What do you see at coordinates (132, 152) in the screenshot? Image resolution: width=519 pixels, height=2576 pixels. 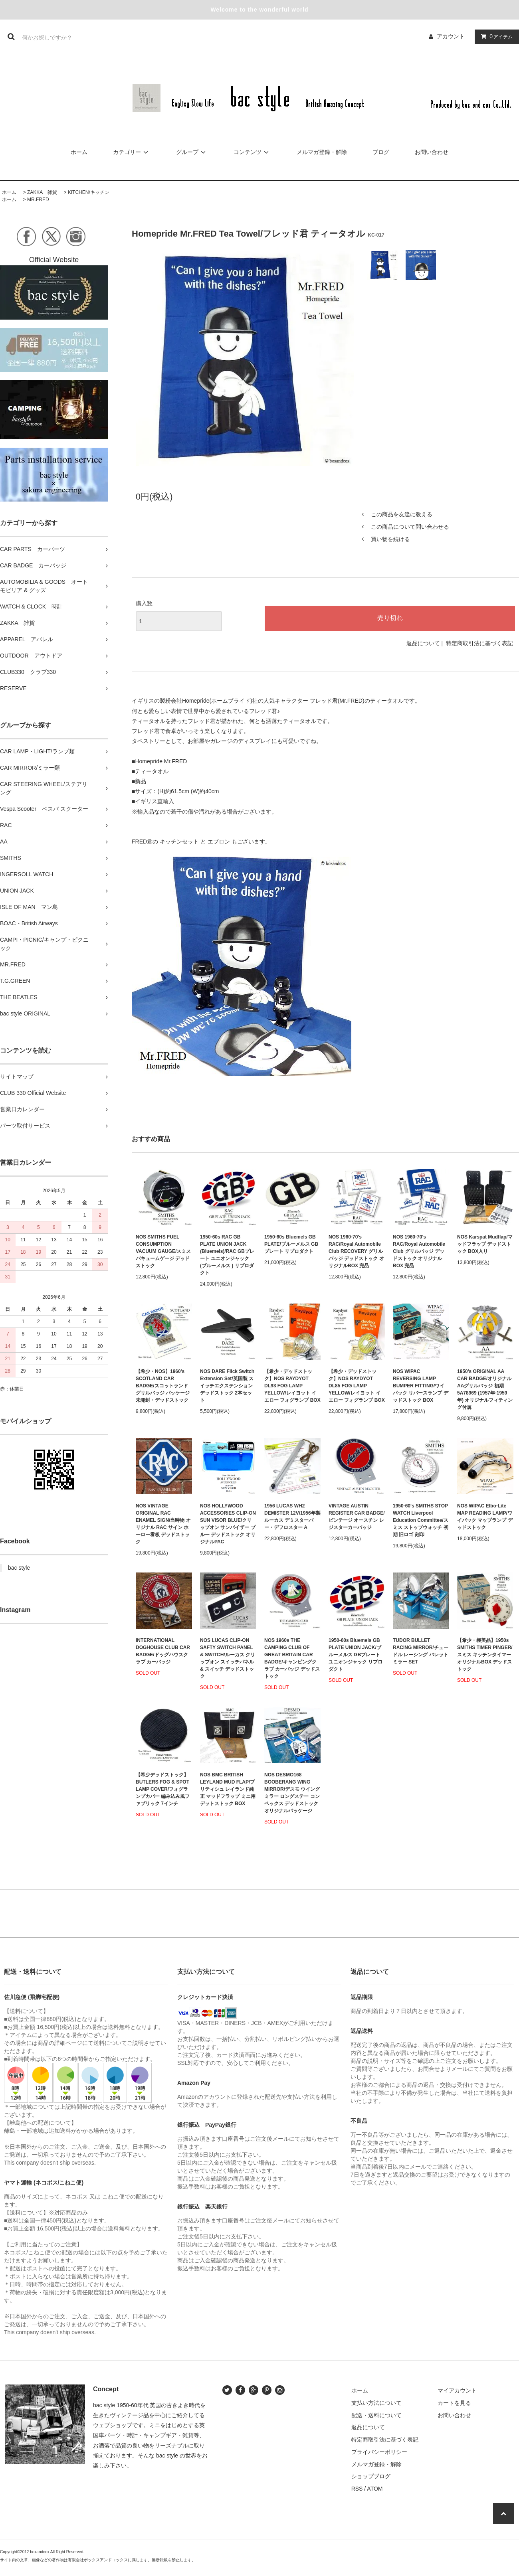 I see `カテゴリー` at bounding box center [132, 152].